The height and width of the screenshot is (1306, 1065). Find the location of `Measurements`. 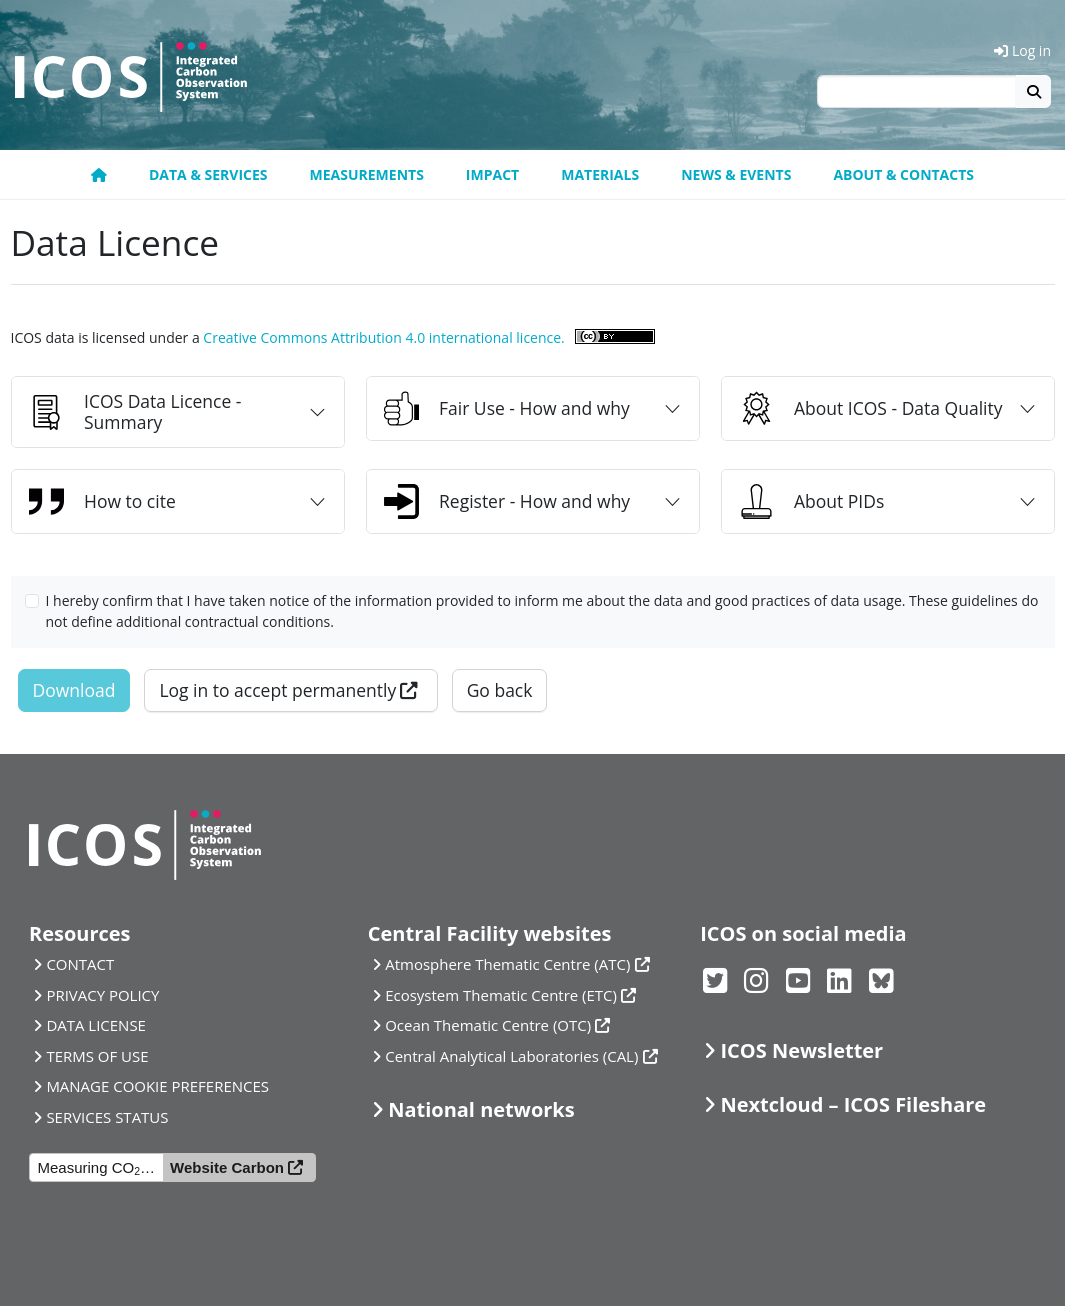

Measurements is located at coordinates (367, 174).